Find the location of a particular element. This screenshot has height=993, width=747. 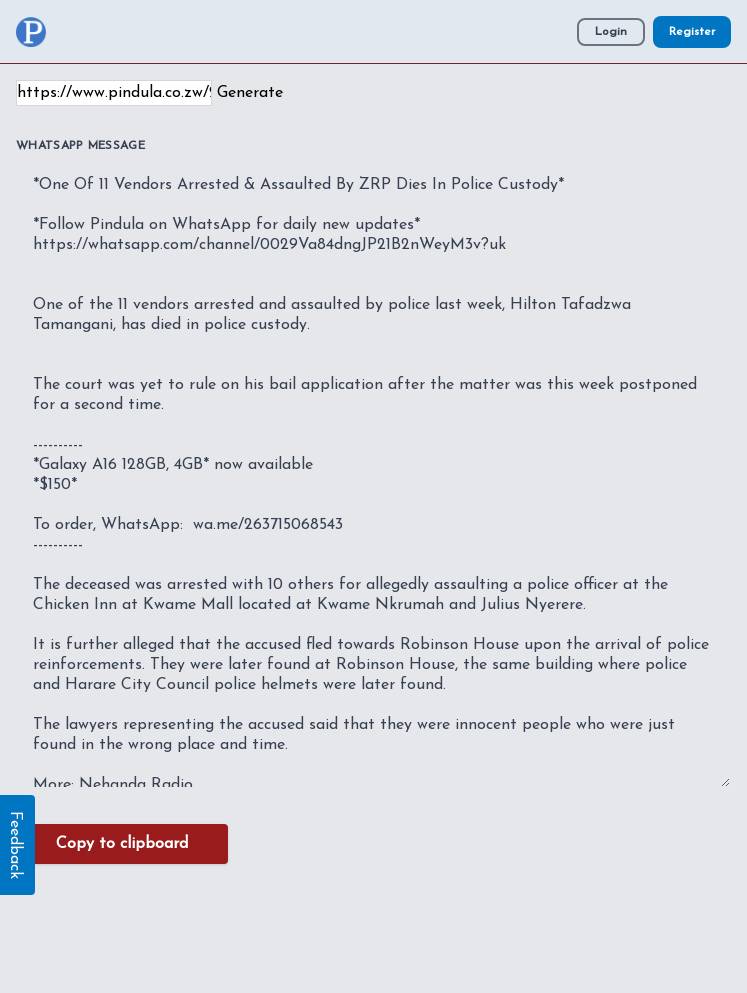

WhatsApp Message is located at coordinates (80, 146).